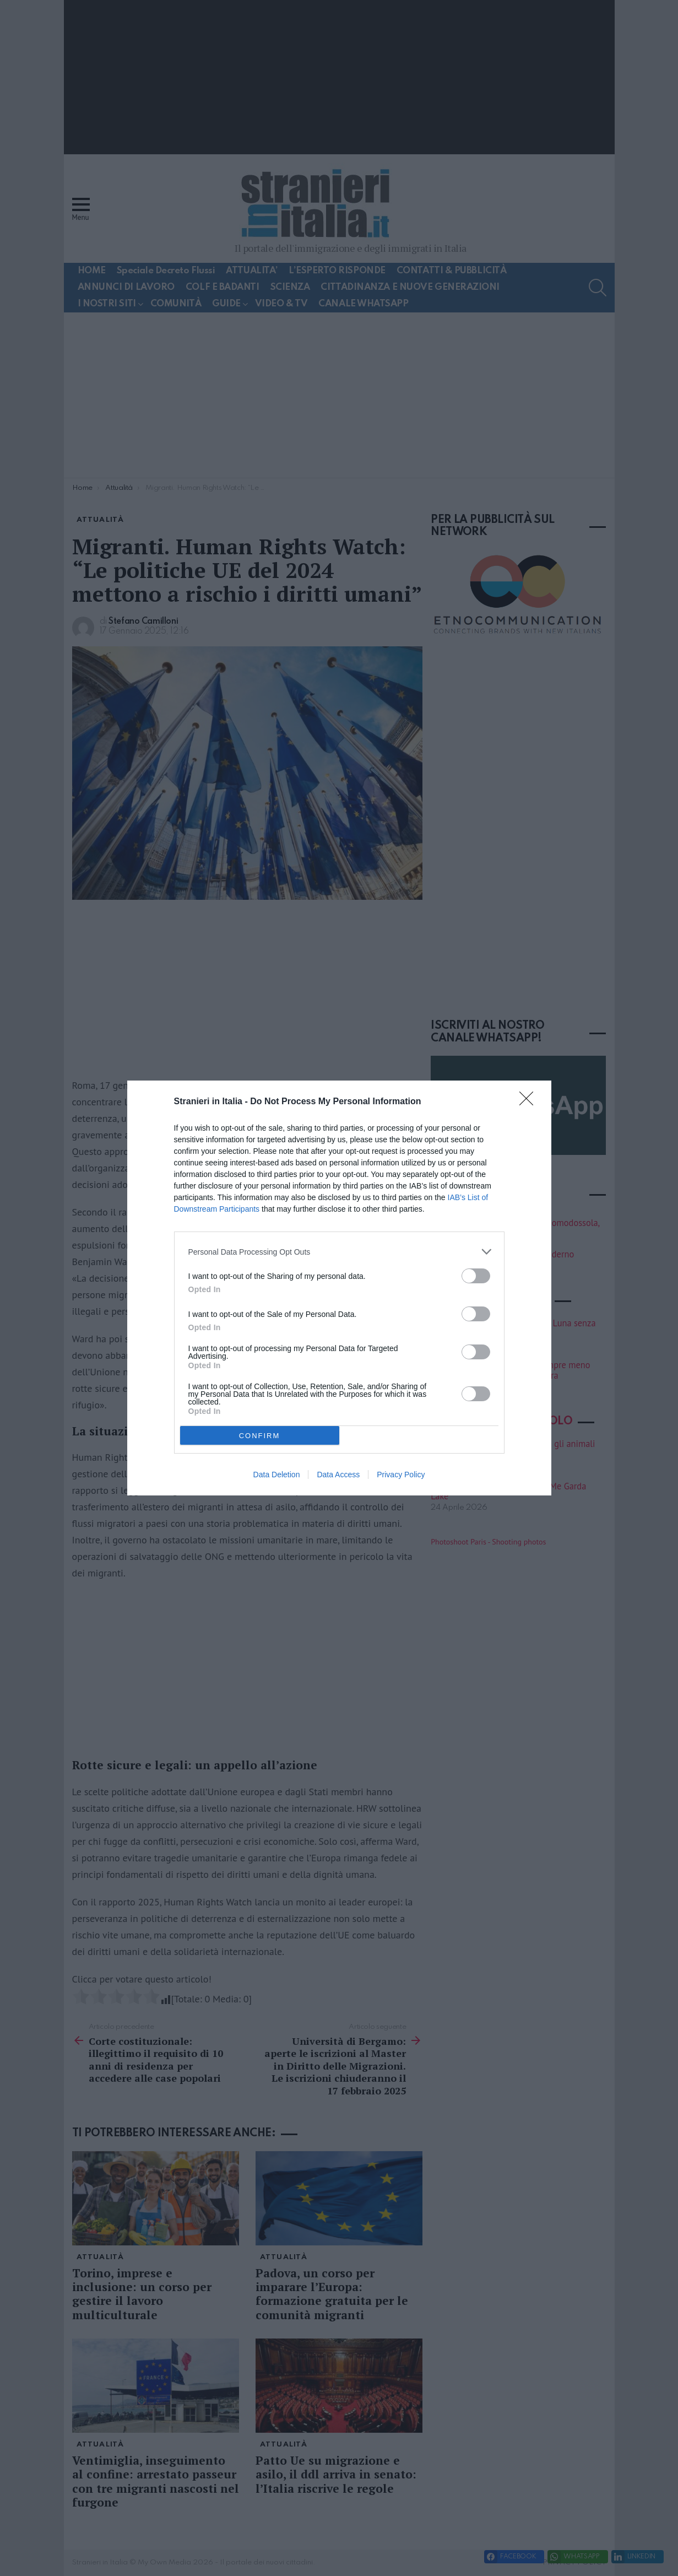  I want to click on Data Access, so click(338, 1474).